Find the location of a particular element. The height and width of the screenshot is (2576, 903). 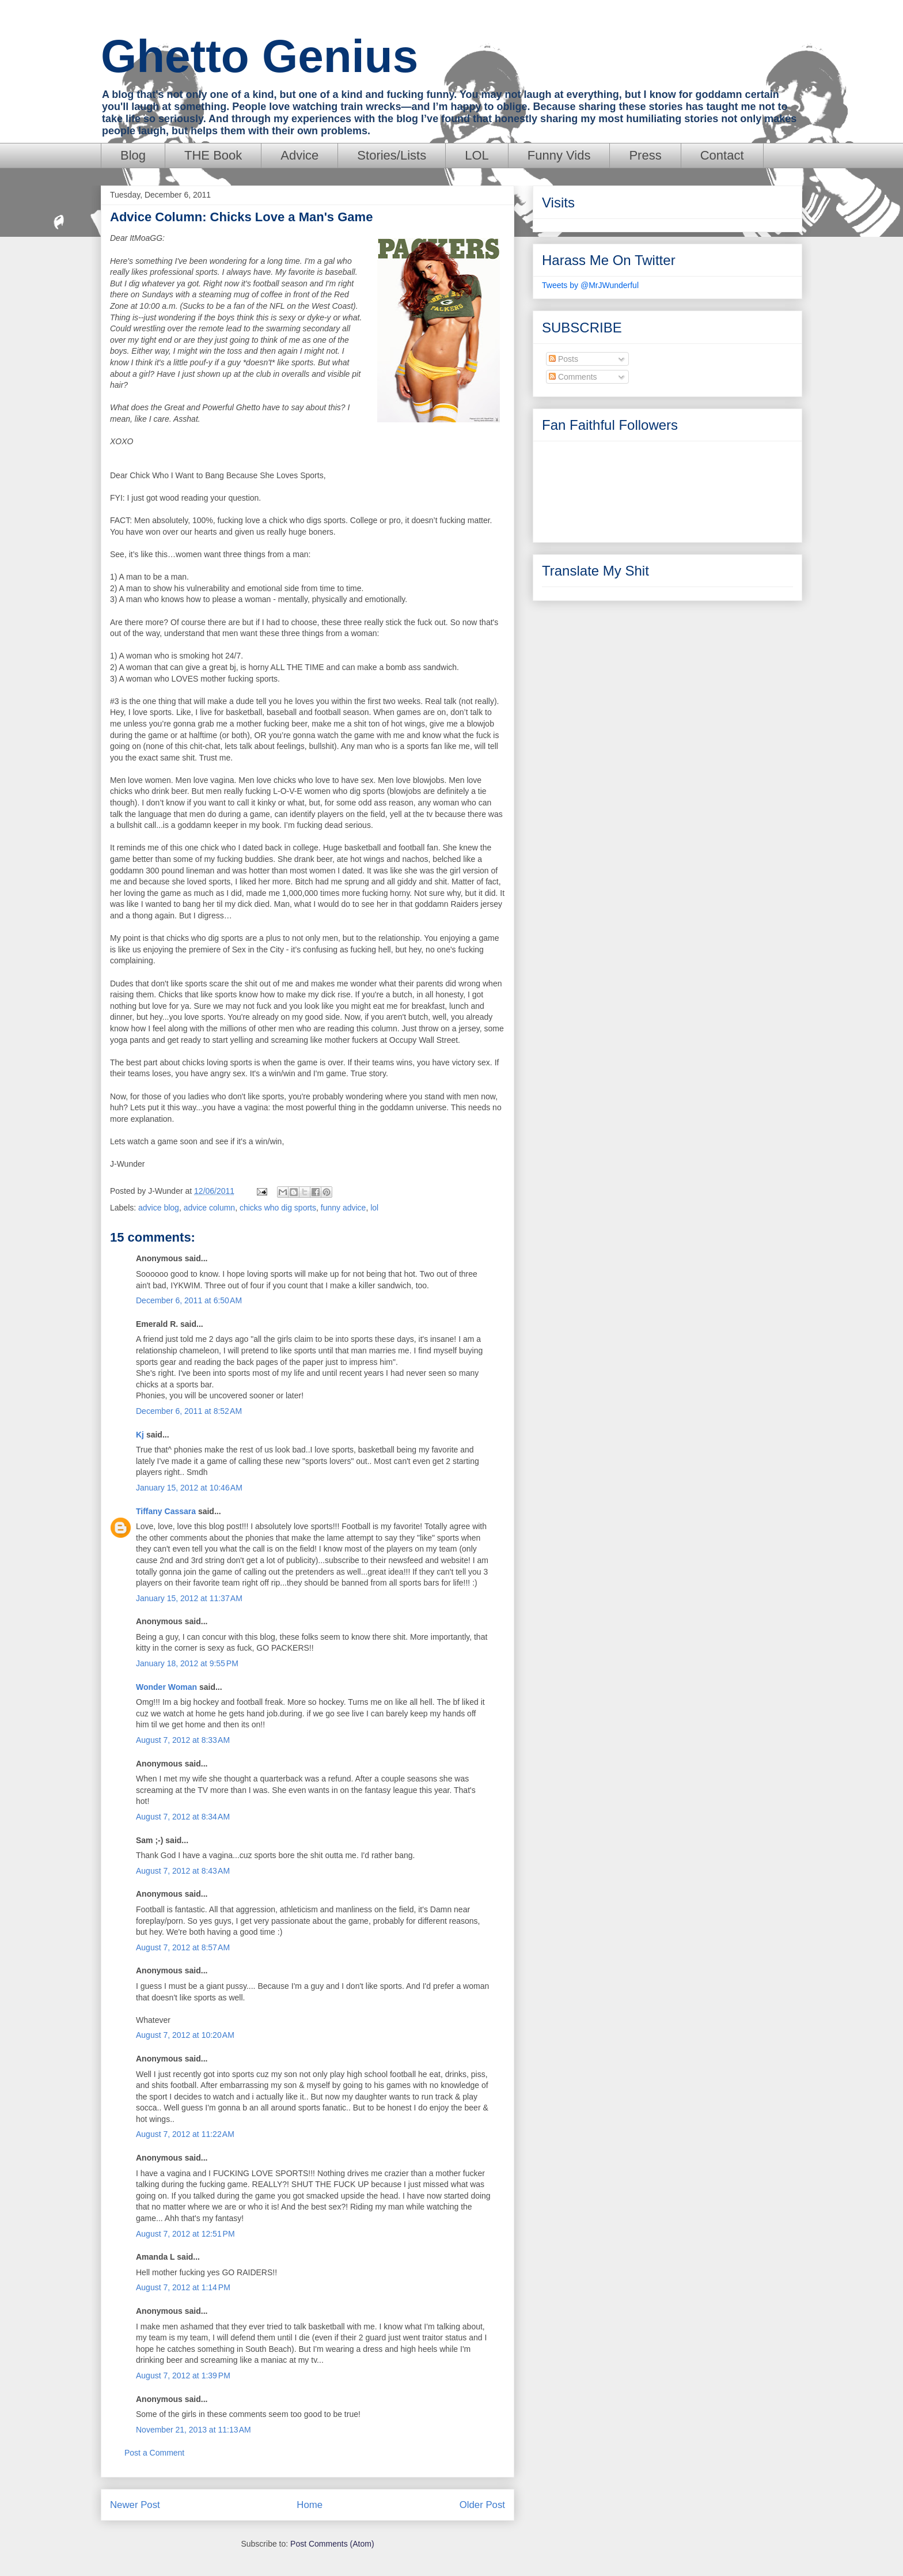

chicks who dig sports is located at coordinates (278, 1207).